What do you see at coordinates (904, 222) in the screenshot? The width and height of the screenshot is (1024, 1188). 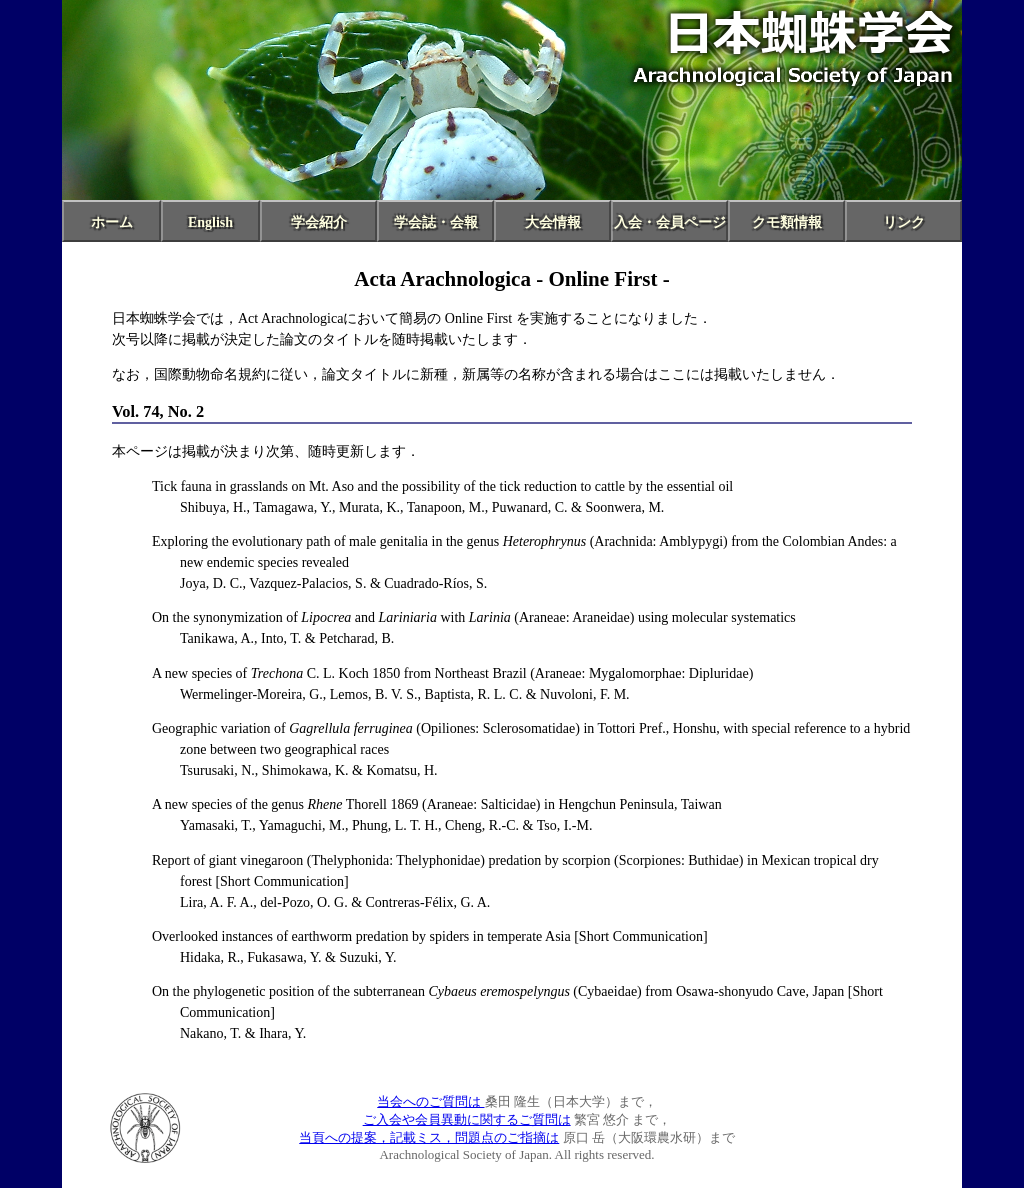 I see `リンク` at bounding box center [904, 222].